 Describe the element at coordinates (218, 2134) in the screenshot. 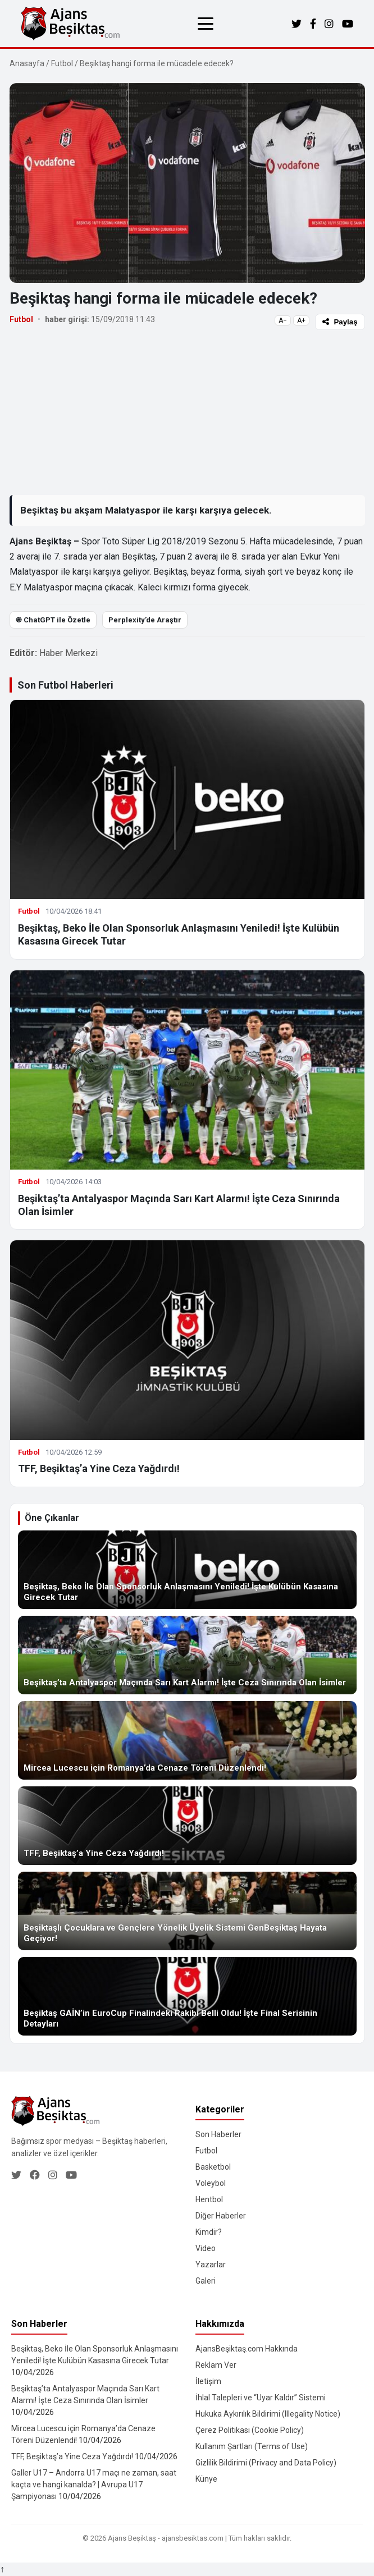

I see `Son Haberler` at that location.